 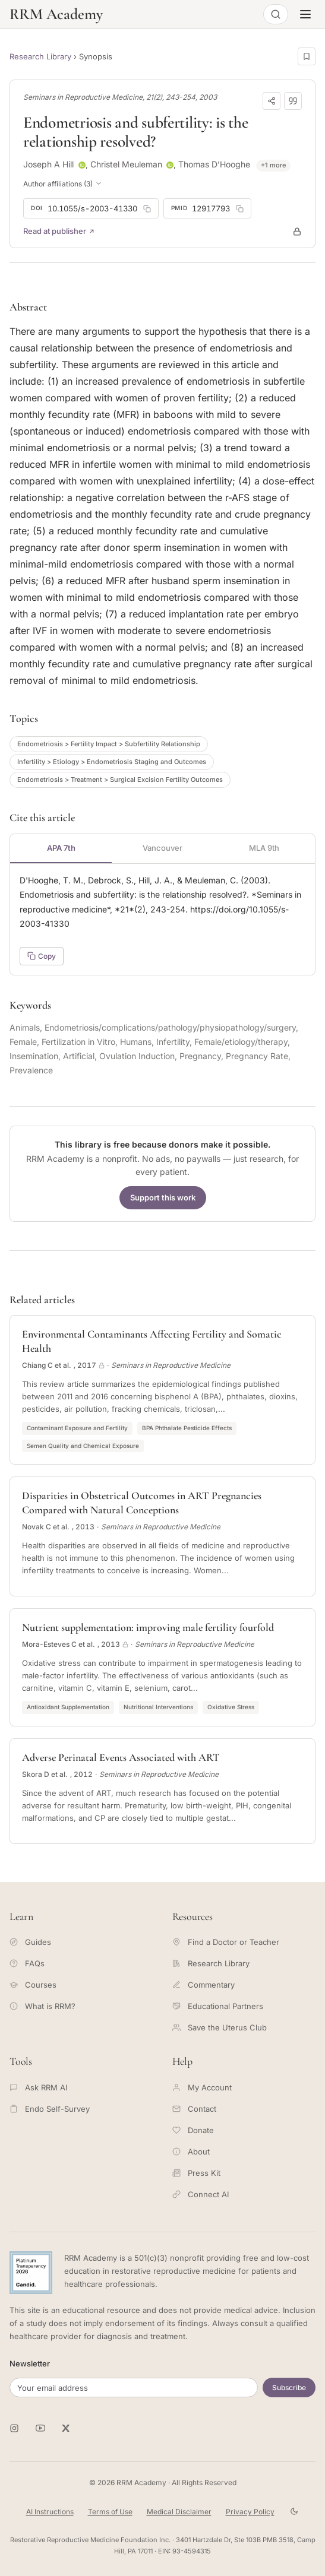 What do you see at coordinates (162, 848) in the screenshot?
I see `Vancouver [tab]` at bounding box center [162, 848].